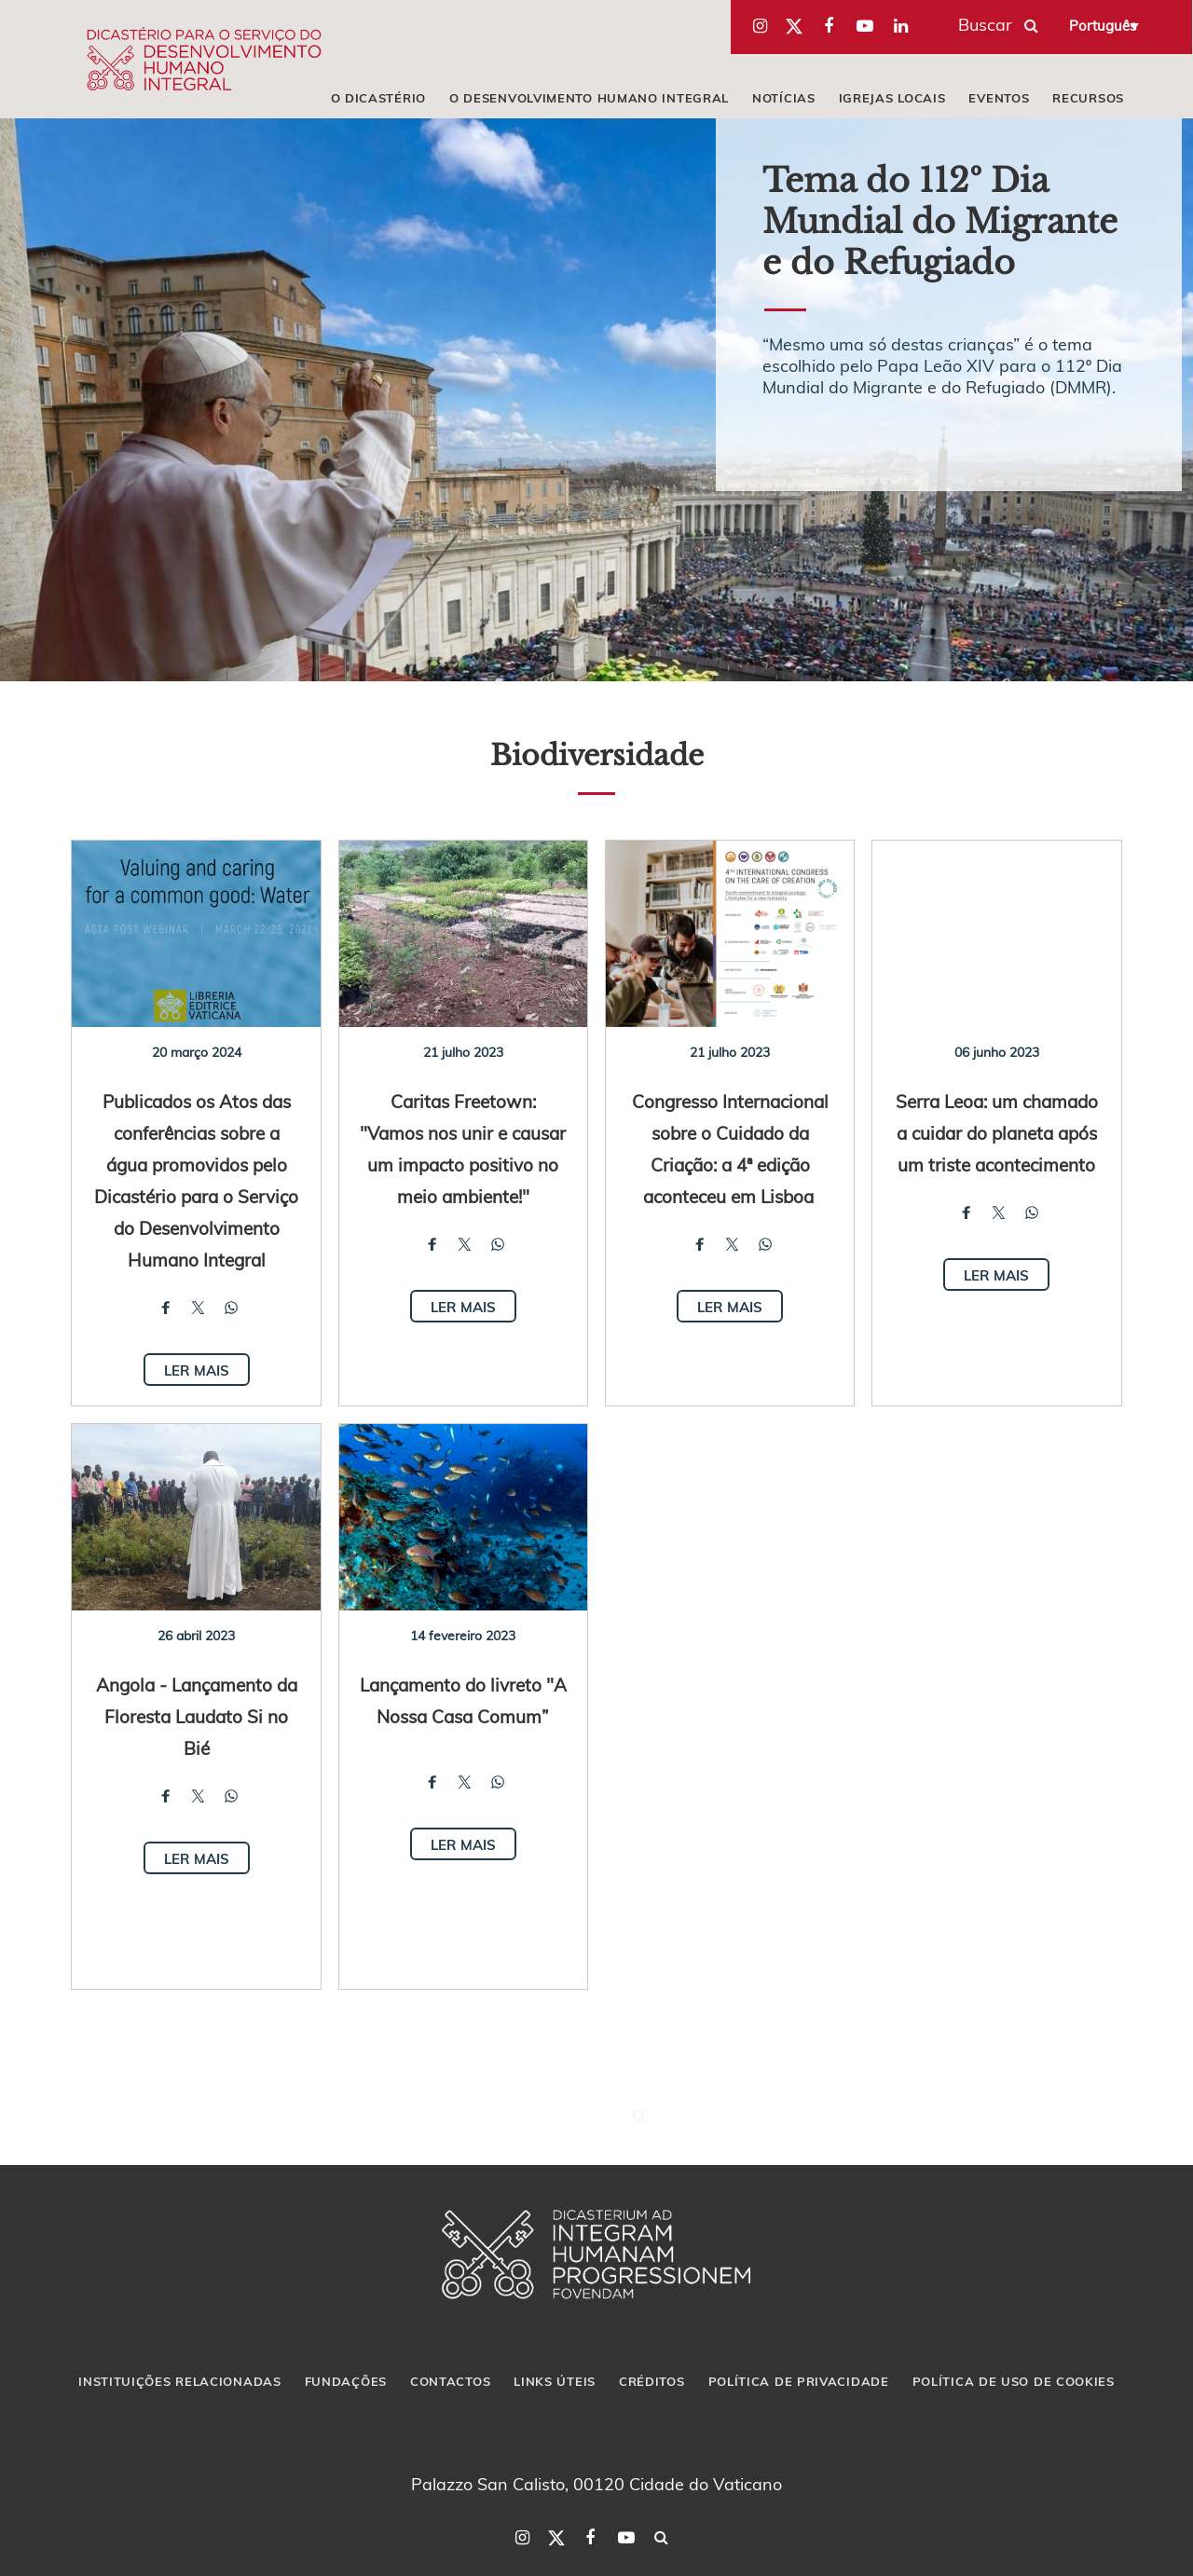 The image size is (1193, 2576). Describe the element at coordinates (179, 2381) in the screenshot. I see `INSTITUIÇÕES RELACIONADAS` at that location.